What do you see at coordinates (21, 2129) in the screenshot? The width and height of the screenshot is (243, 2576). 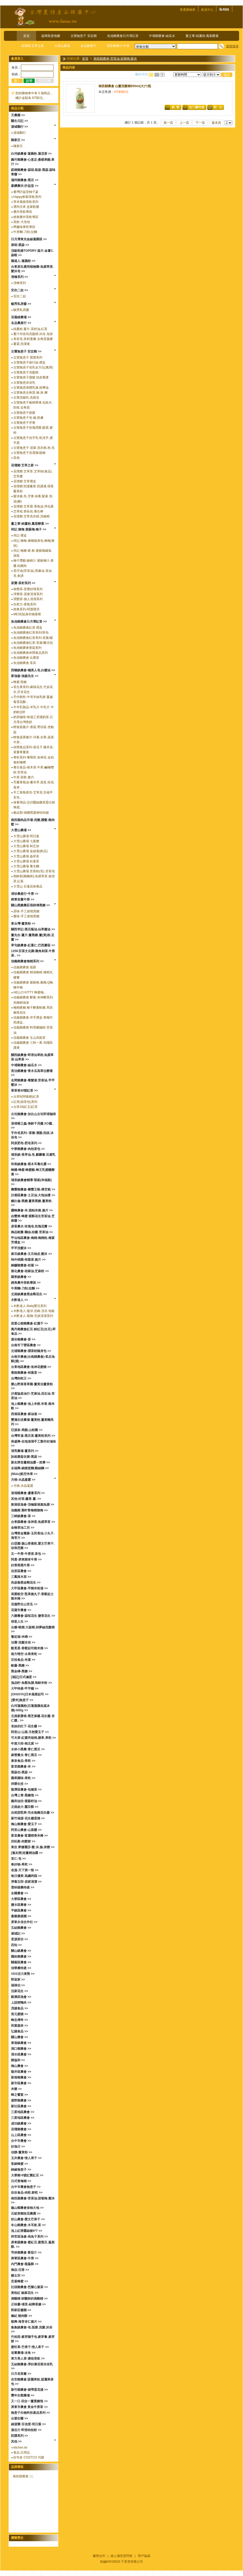 I see `花壇鄉農會 >>` at bounding box center [21, 2129].